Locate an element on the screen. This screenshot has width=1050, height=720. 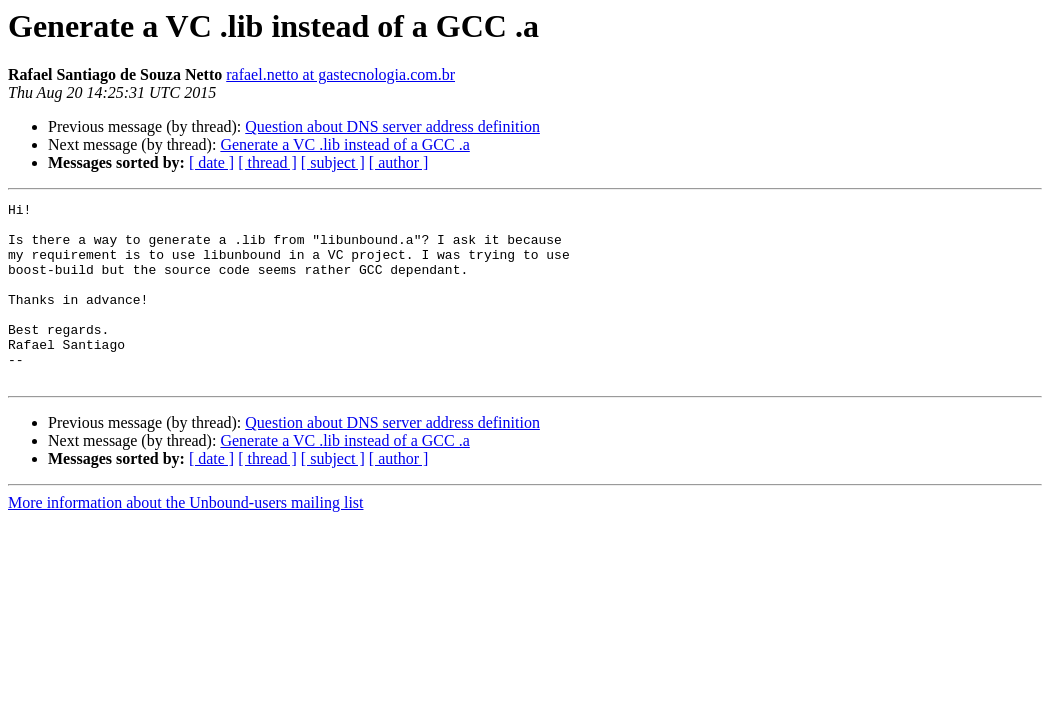
rafael.netto at gastecnologia.com.br is located at coordinates (340, 74).